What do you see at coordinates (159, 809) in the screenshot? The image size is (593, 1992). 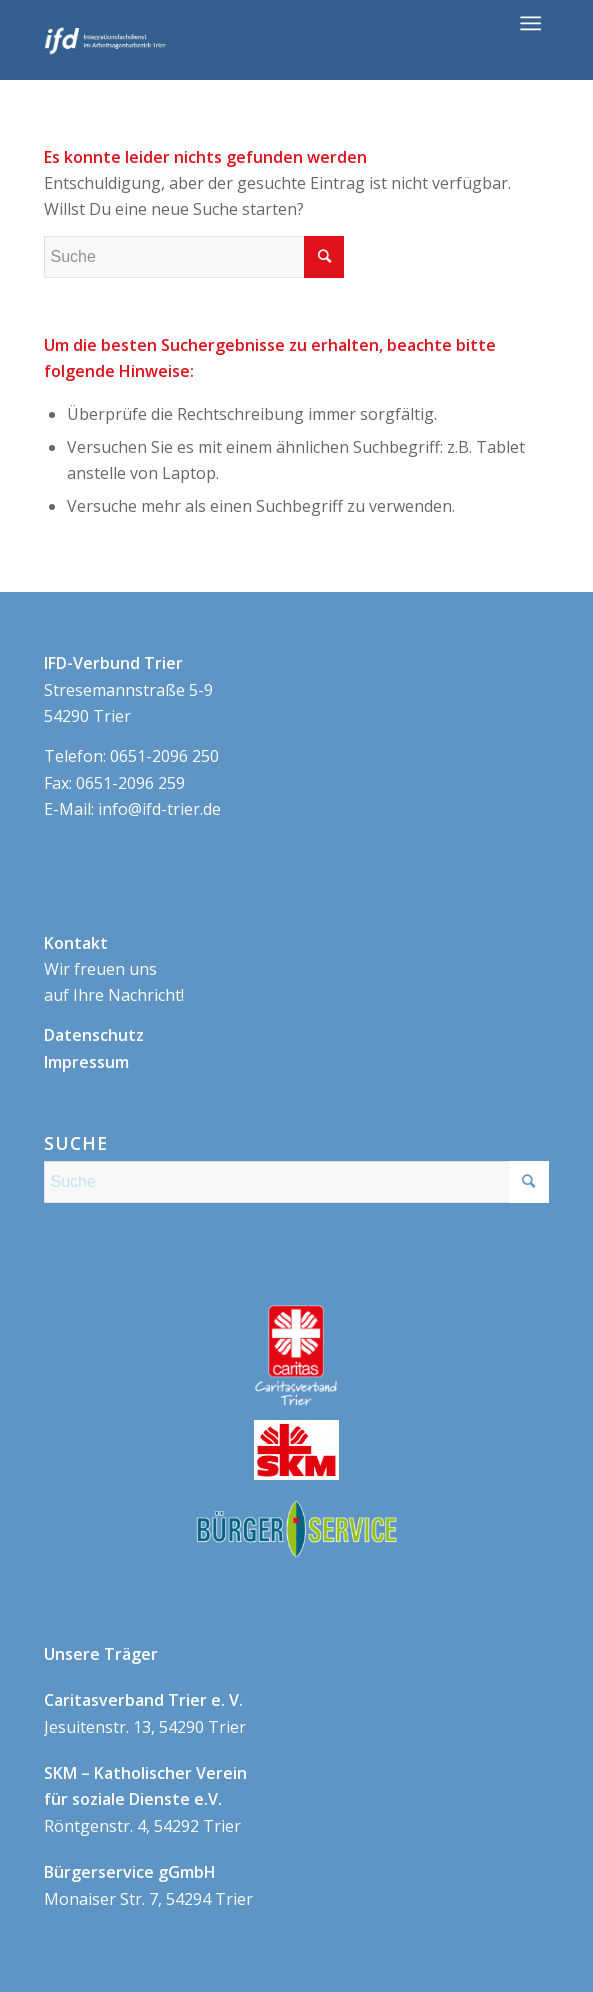 I see `info@ifd-trier.de` at bounding box center [159, 809].